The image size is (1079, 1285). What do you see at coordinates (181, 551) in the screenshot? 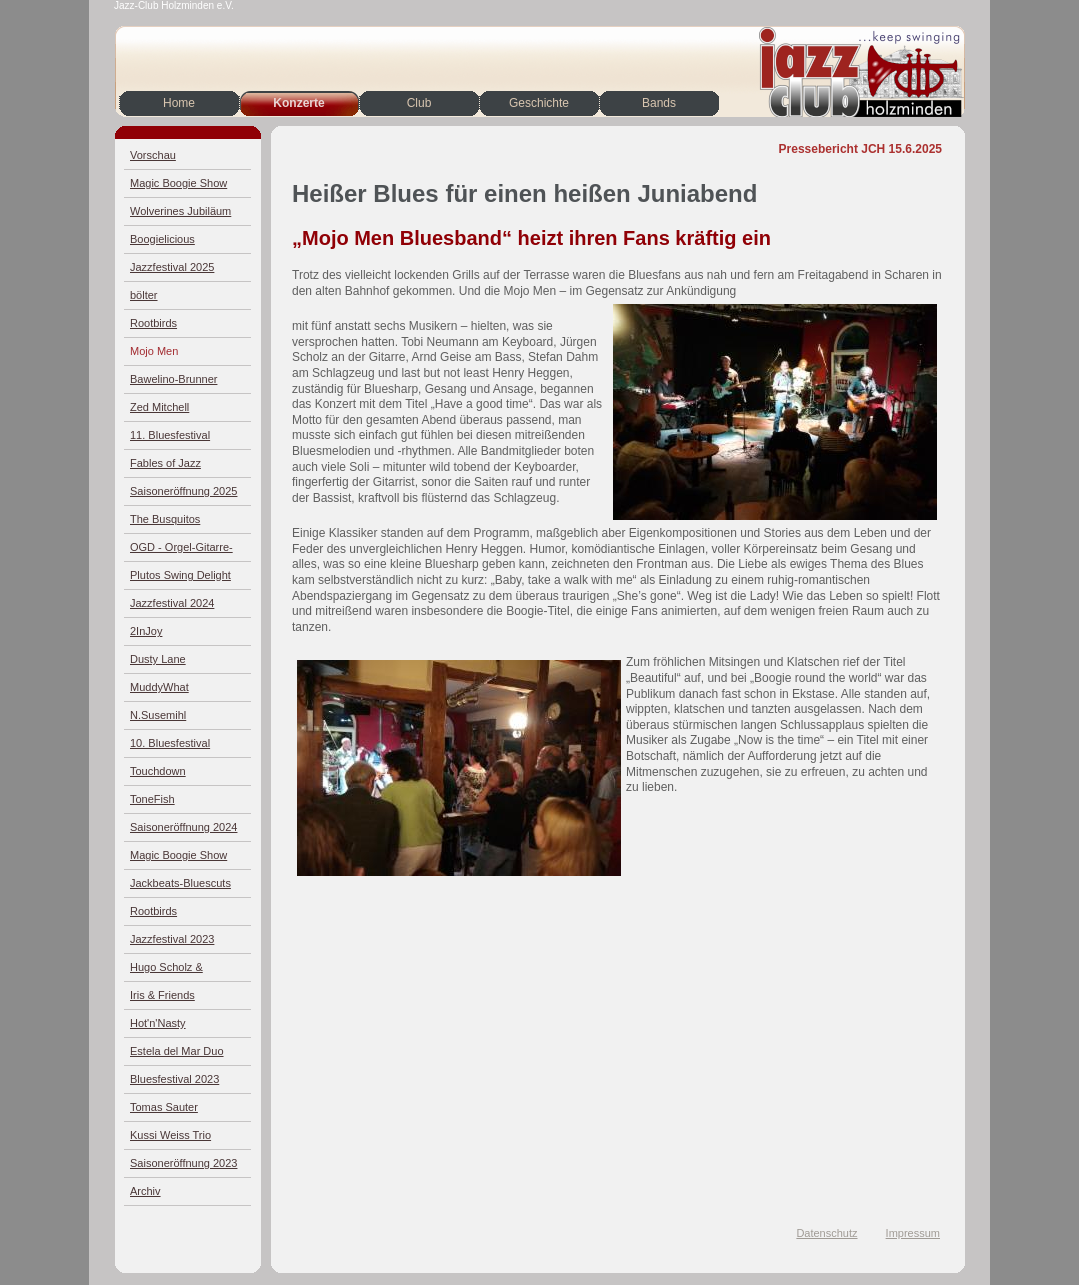
I see `OGD - Orgel-Gitarre-Drums` at bounding box center [181, 551].